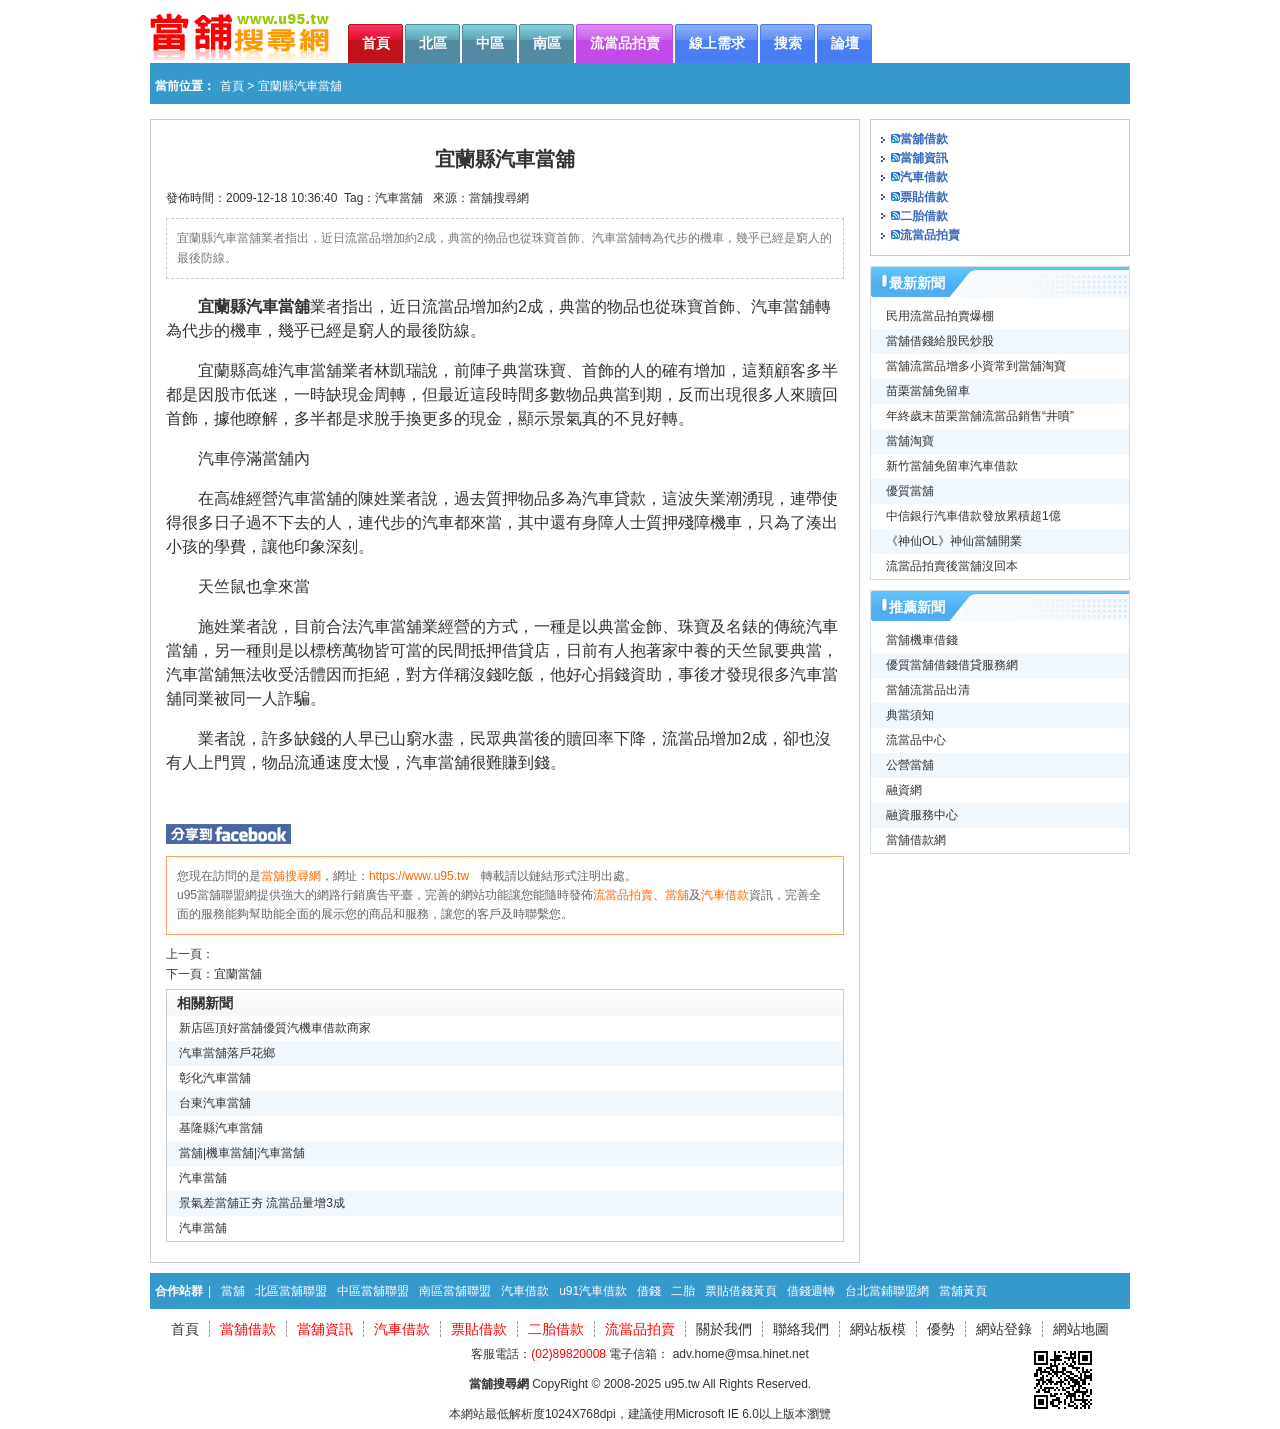 The height and width of the screenshot is (1429, 1280). I want to click on 景氣差當舖正夯 流當品量增3成, so click(262, 1203).